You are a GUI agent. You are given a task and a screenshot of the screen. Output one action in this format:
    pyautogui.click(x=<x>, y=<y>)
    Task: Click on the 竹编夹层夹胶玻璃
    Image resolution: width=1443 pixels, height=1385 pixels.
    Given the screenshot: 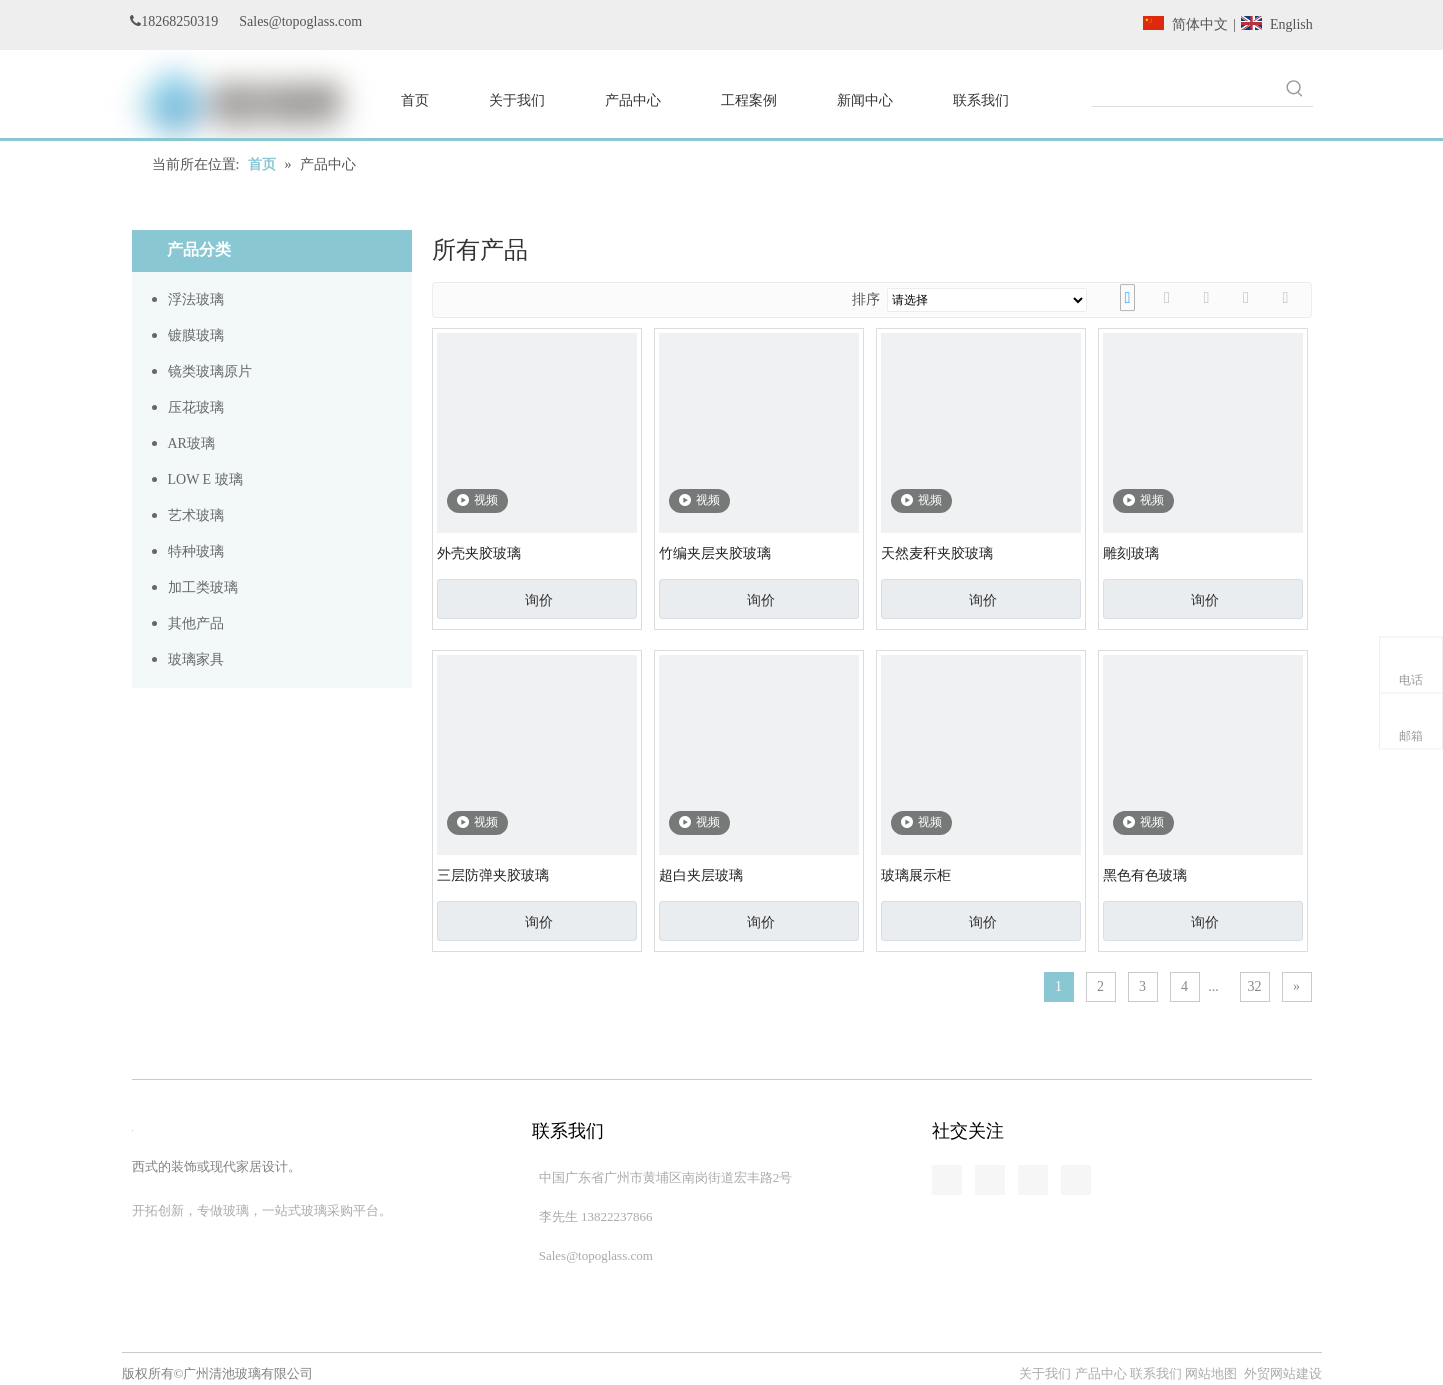 What is the action you would take?
    pyautogui.click(x=715, y=553)
    